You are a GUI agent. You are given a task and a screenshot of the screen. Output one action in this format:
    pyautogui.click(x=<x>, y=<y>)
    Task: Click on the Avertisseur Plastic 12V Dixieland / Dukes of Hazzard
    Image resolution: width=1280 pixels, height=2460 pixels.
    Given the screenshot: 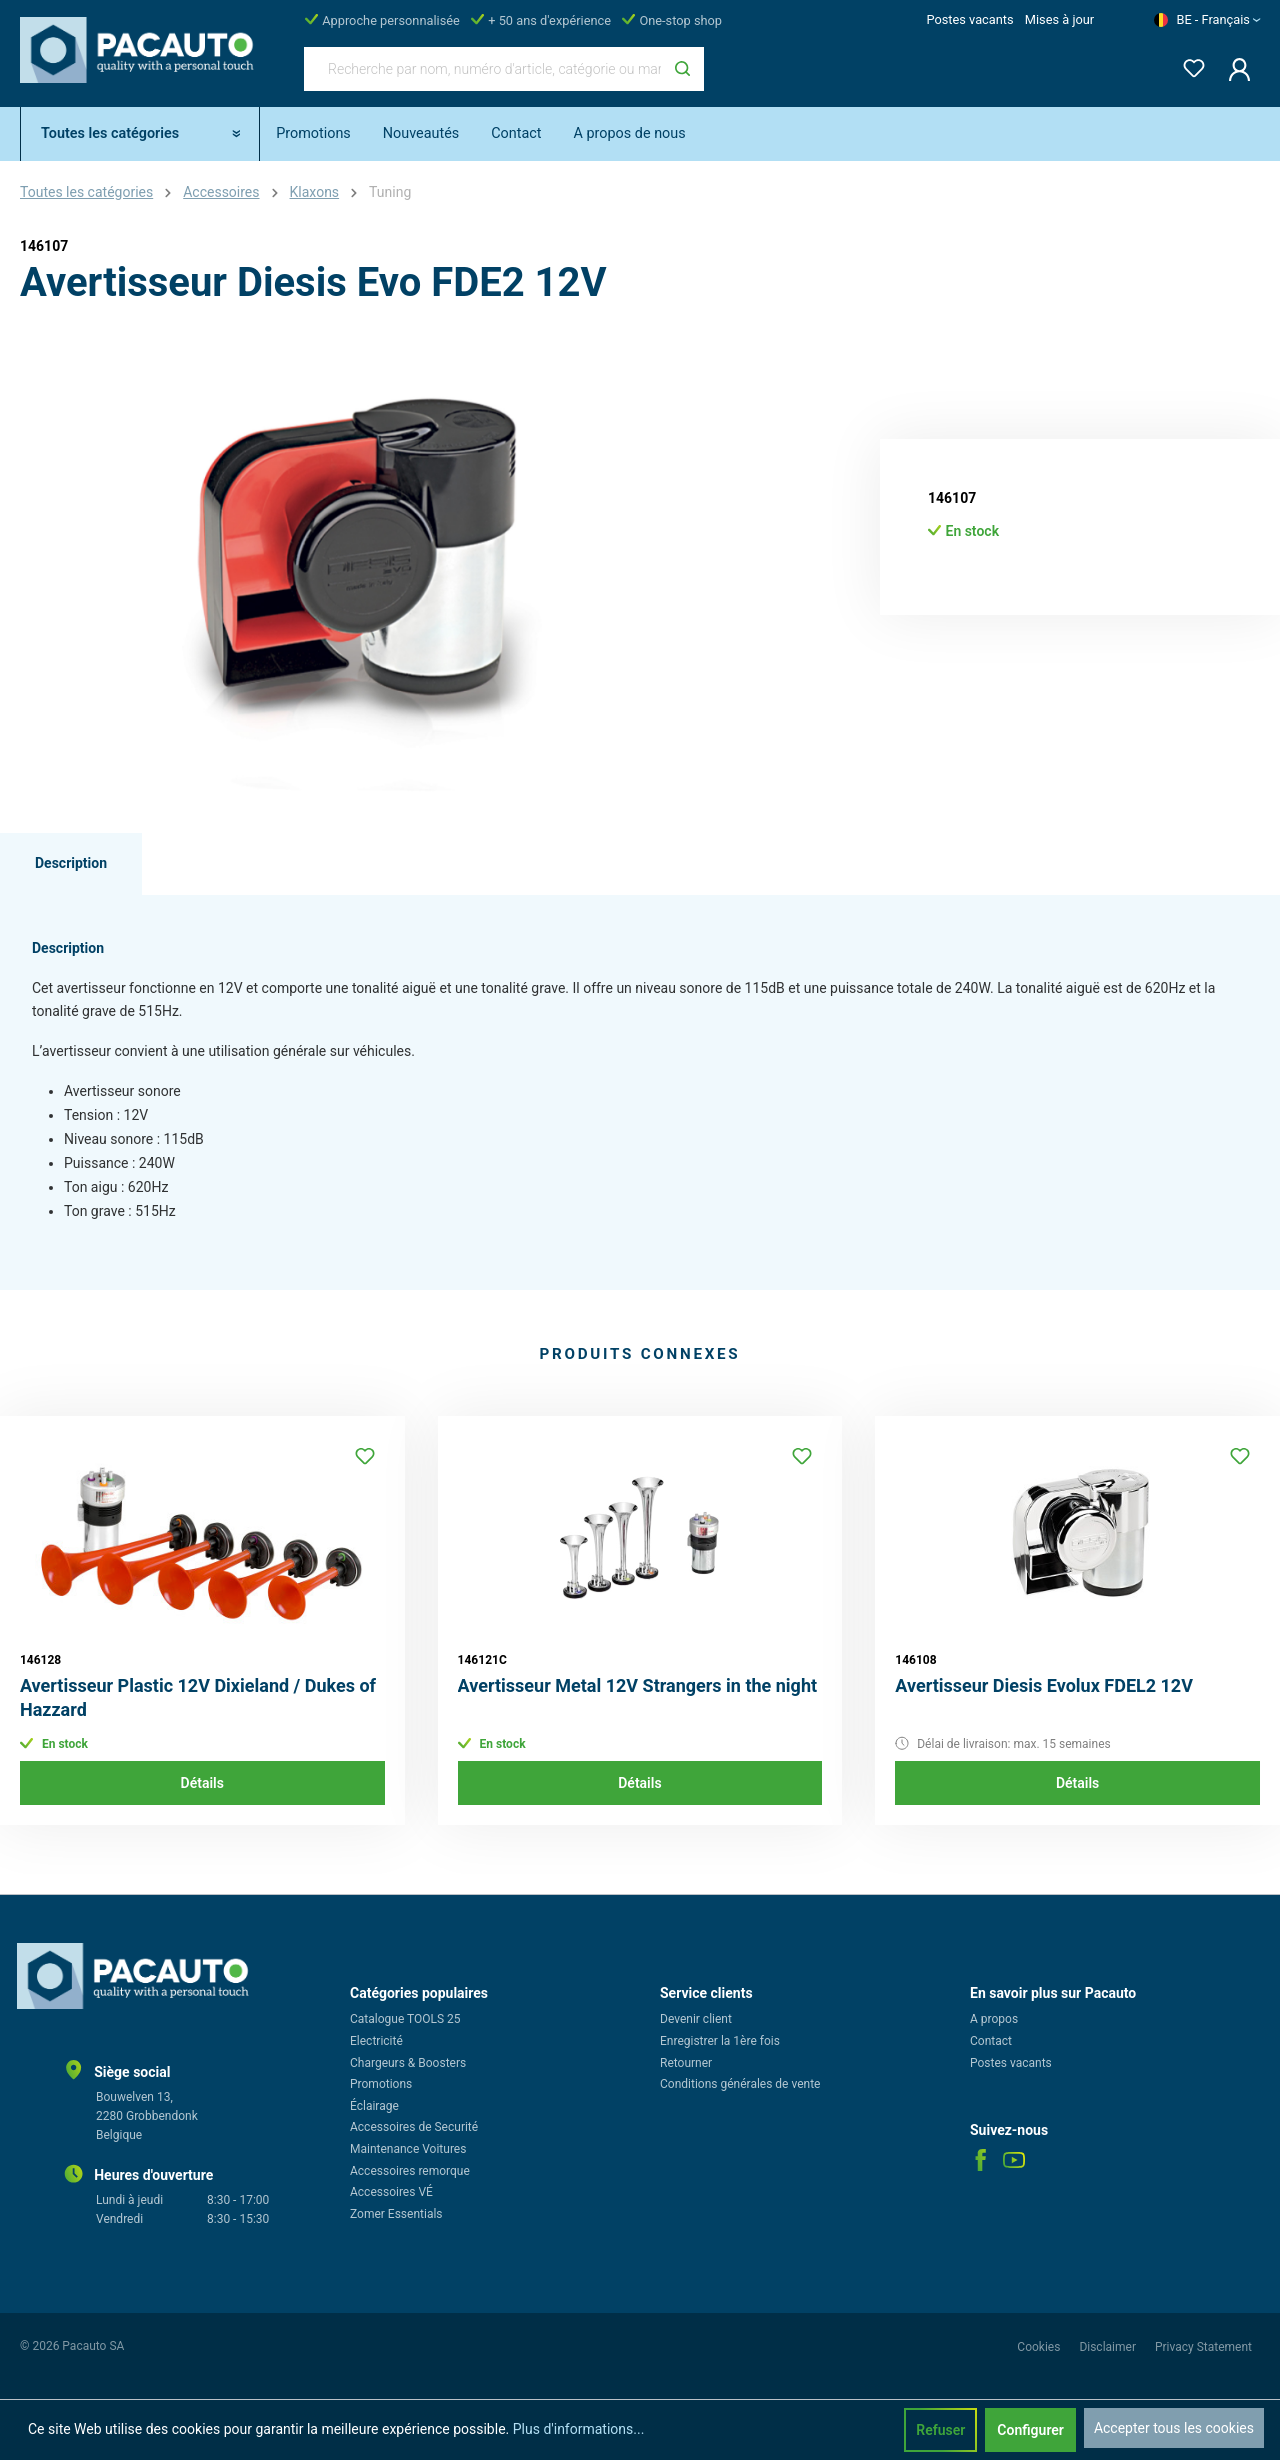 What is the action you would take?
    pyautogui.click(x=198, y=1697)
    